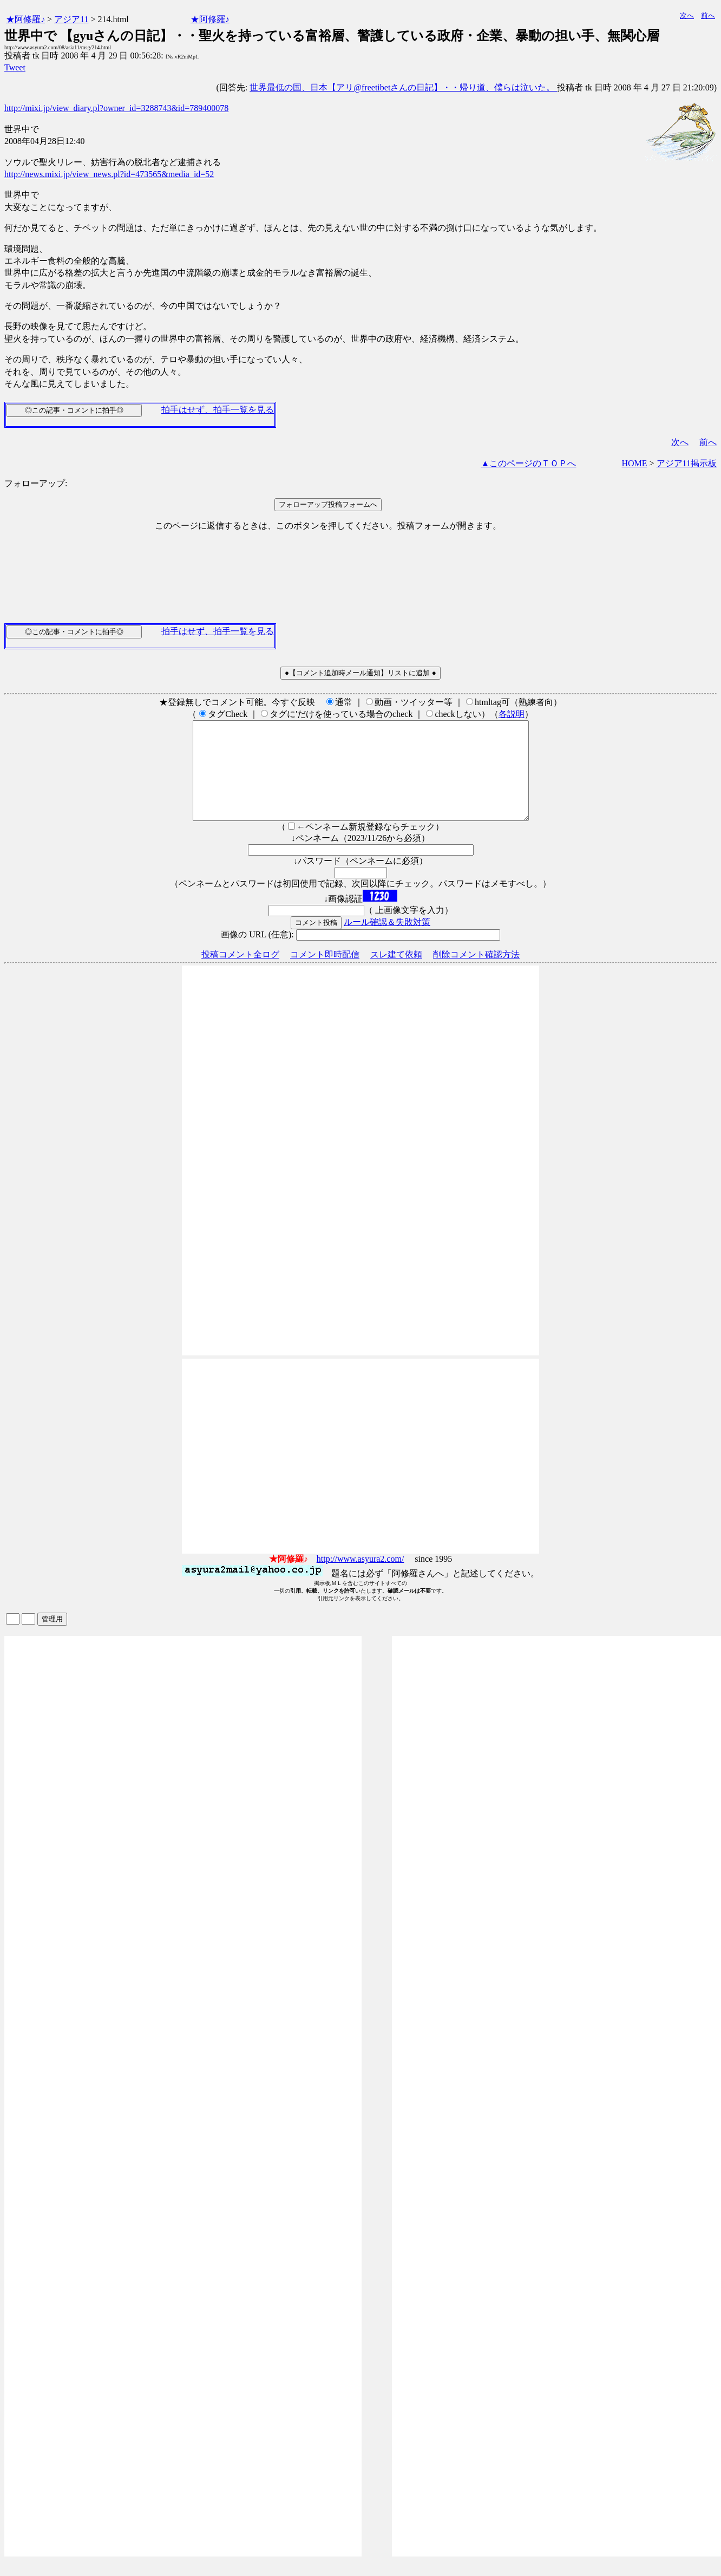 The image size is (721, 2576). What do you see at coordinates (403, 87) in the screenshot?
I see `世界最低の国、日本【アリ@freetibetさんの日記】・・帰り道、僕らは泣いた。` at bounding box center [403, 87].